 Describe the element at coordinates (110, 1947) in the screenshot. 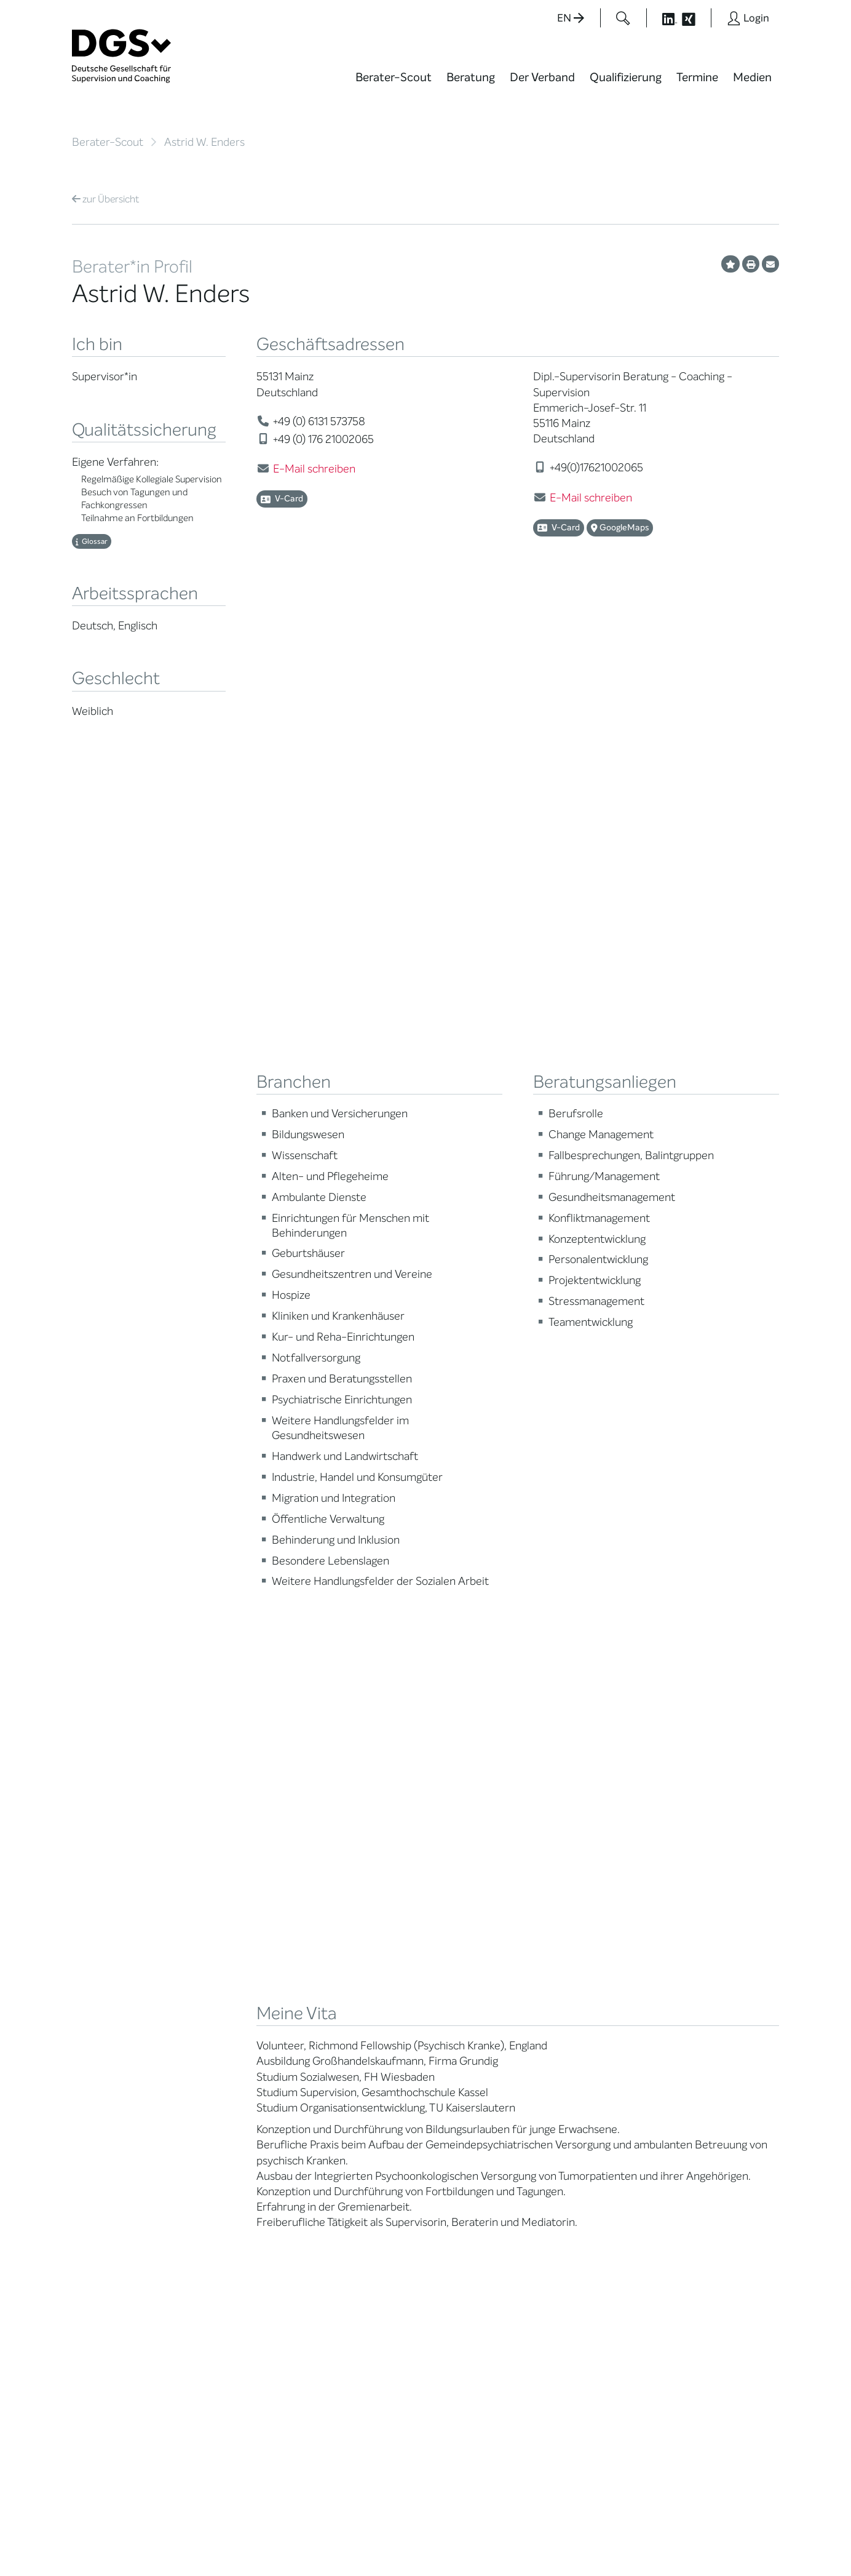

I see `Berater*in suchen` at that location.